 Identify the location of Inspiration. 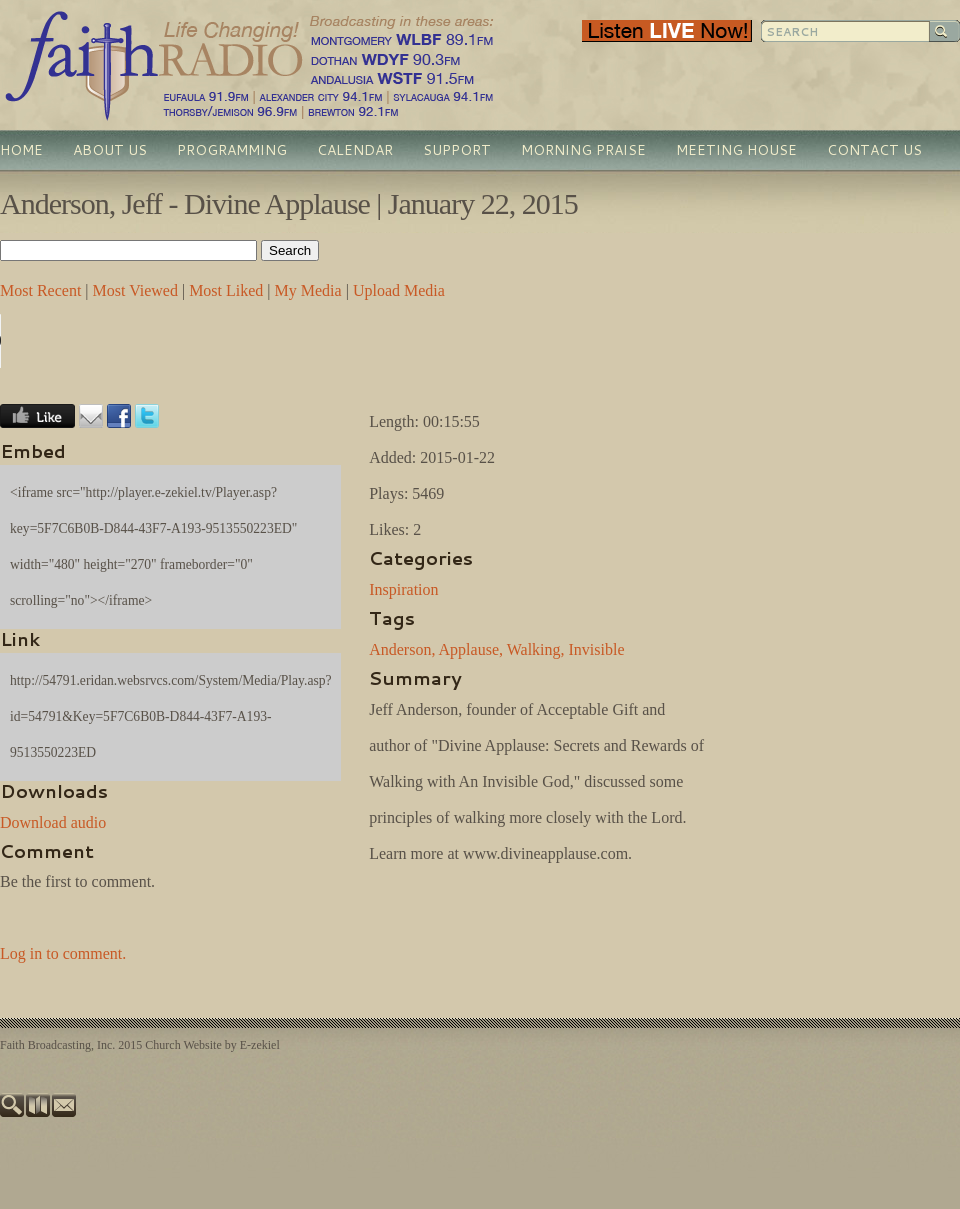
(403, 589).